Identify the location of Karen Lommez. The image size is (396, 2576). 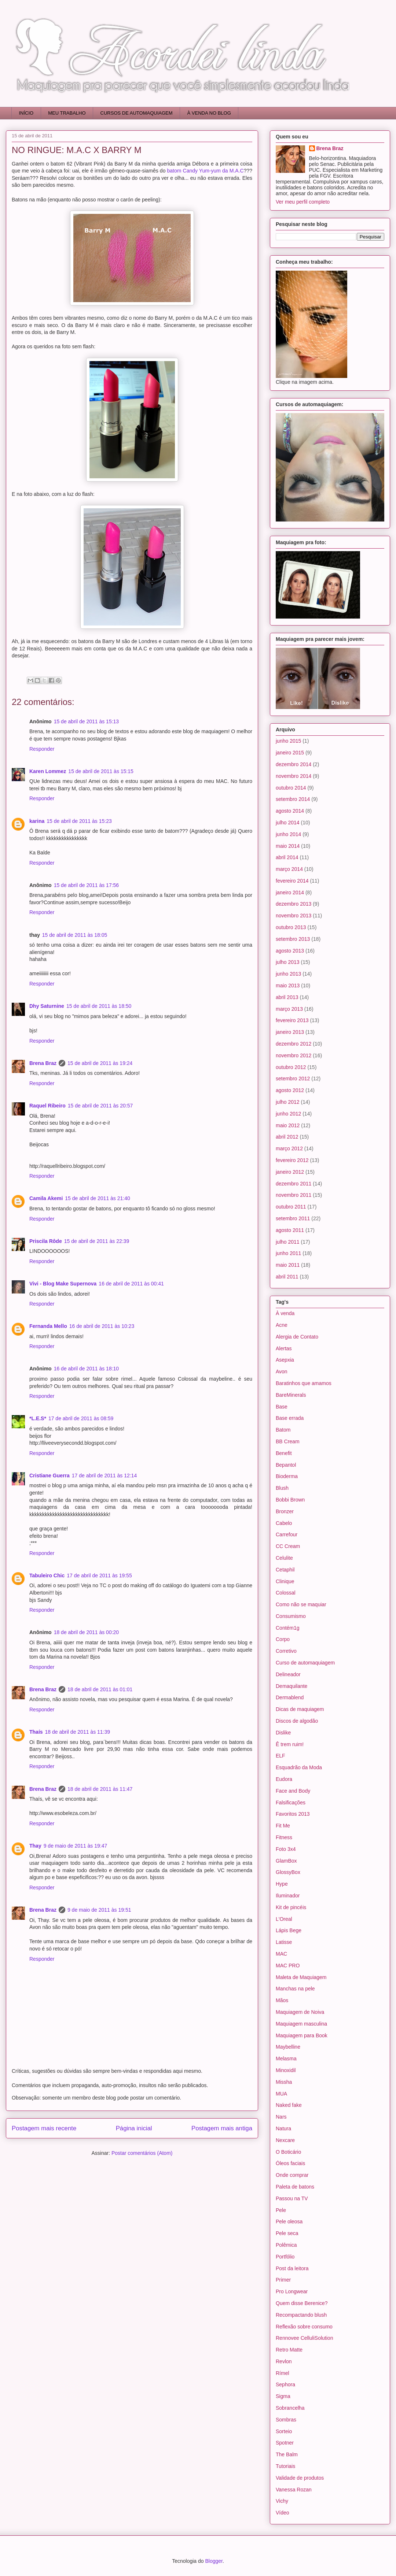
(47, 771).